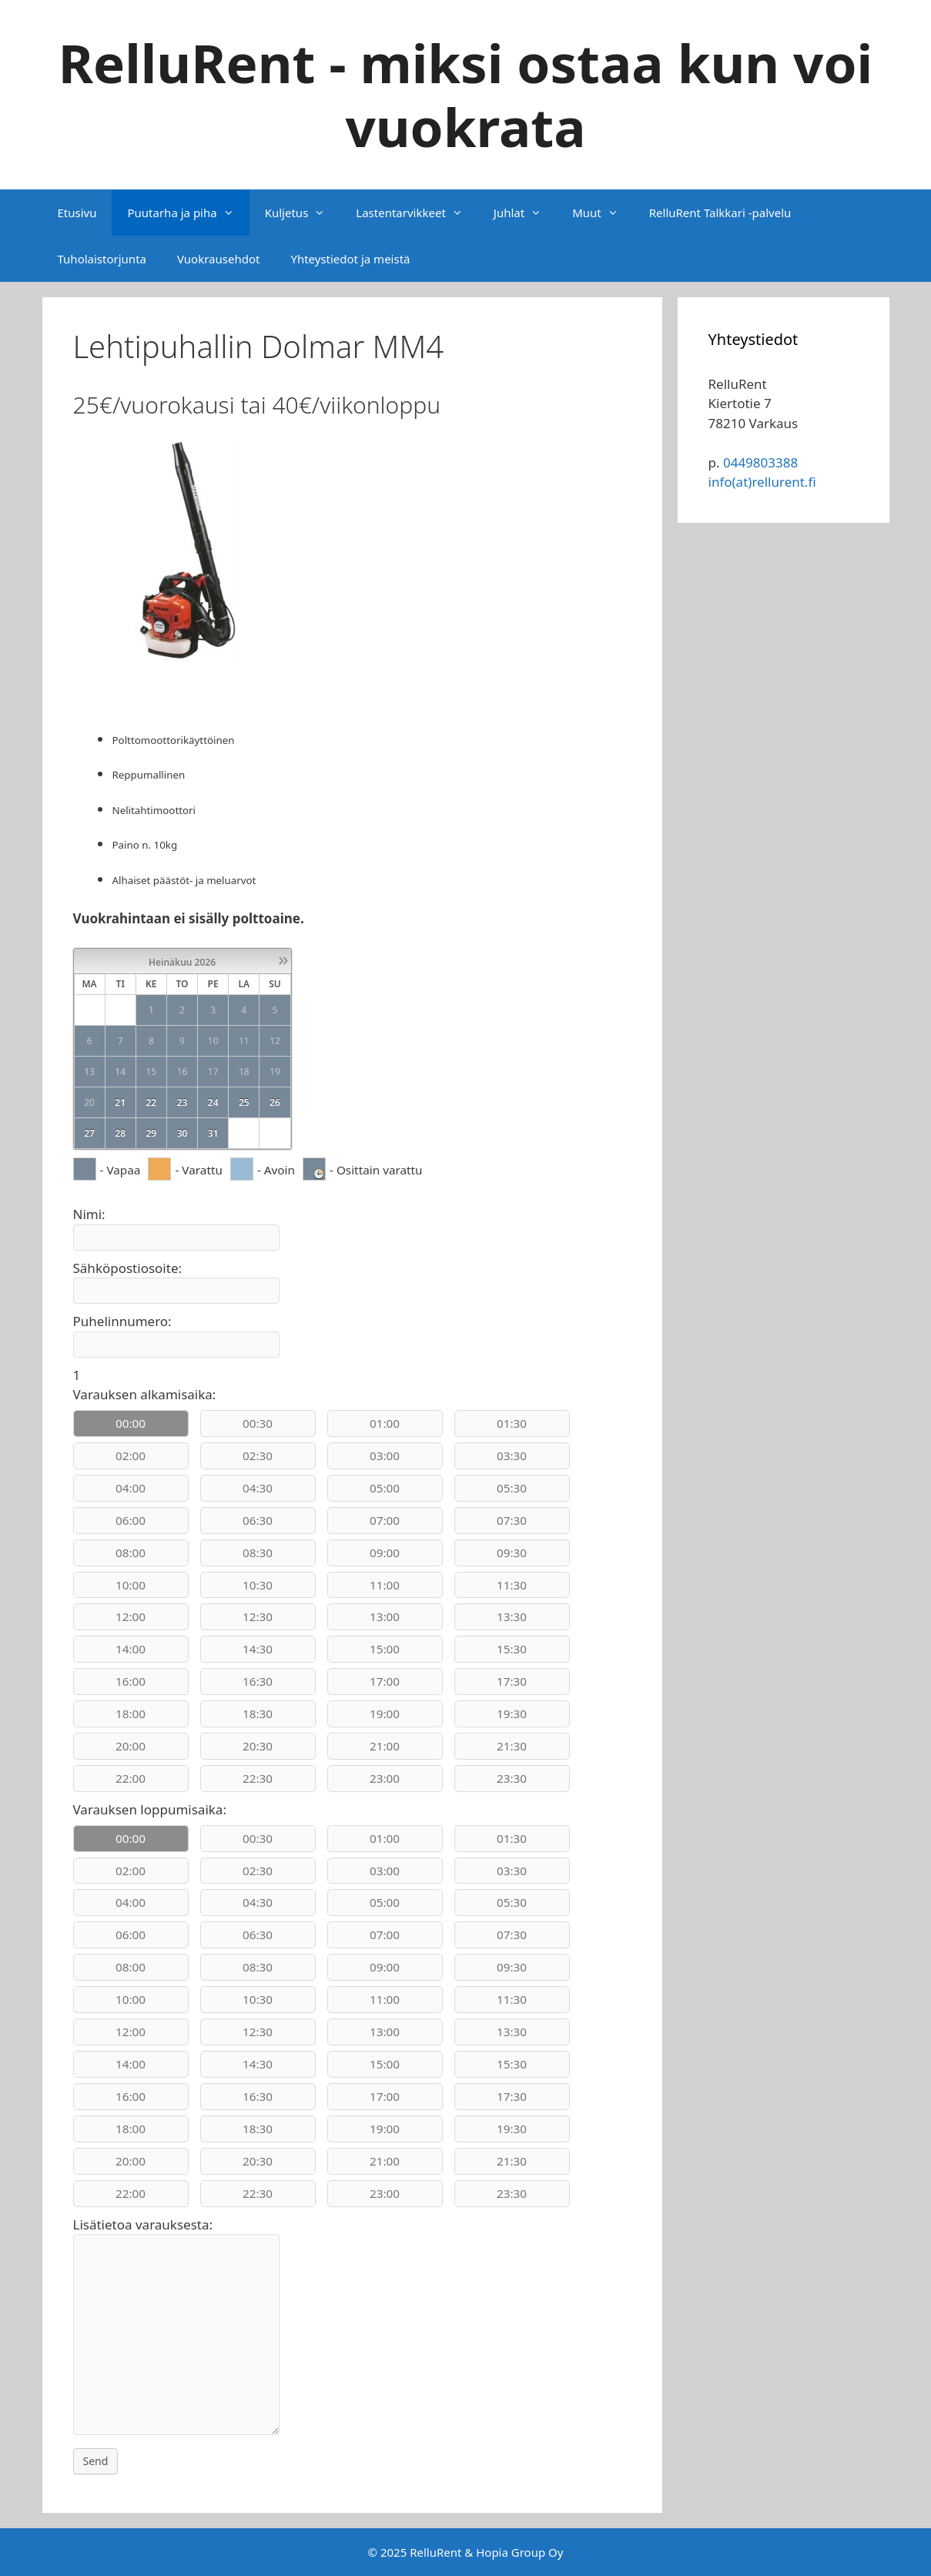  Describe the element at coordinates (102, 258) in the screenshot. I see `Tuholaistorjunta` at that location.